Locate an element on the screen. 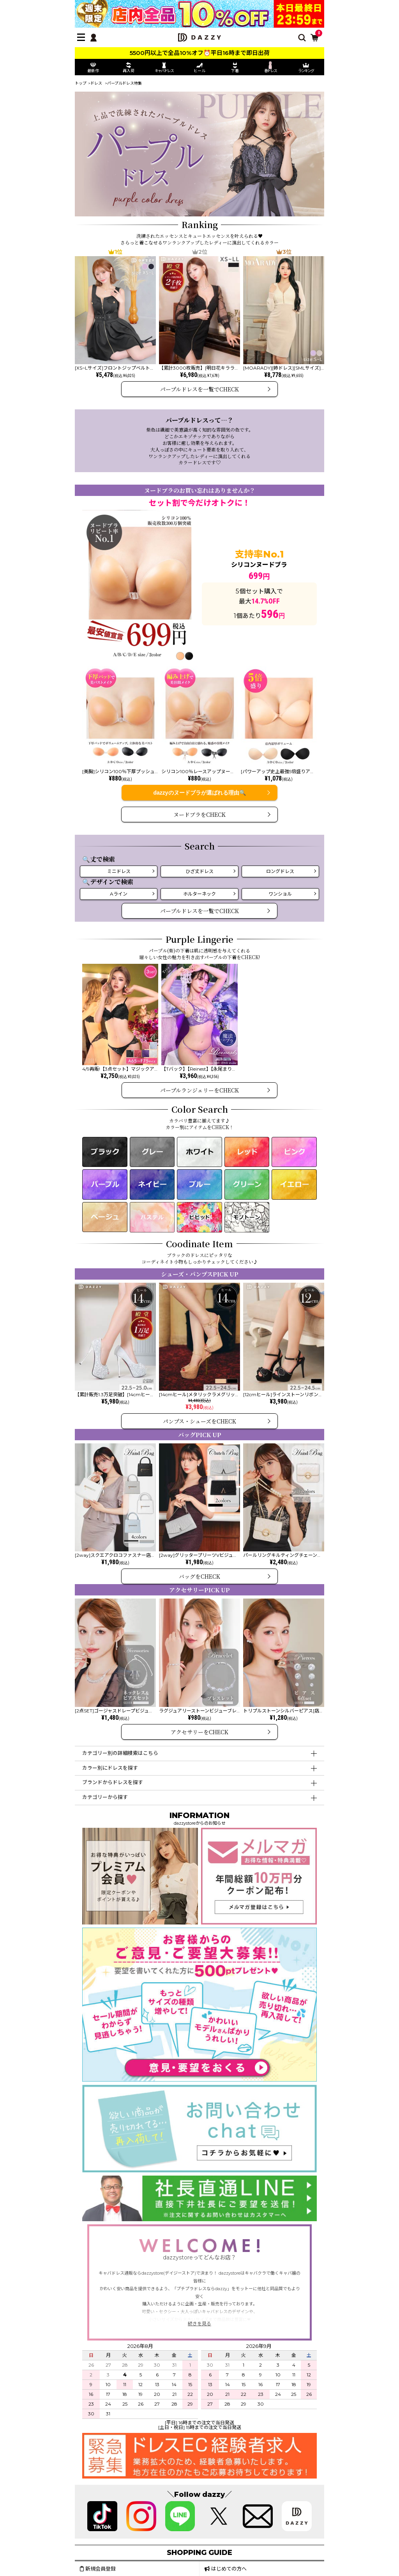 The height and width of the screenshot is (2576, 399). Aライン is located at coordinates (118, 894).